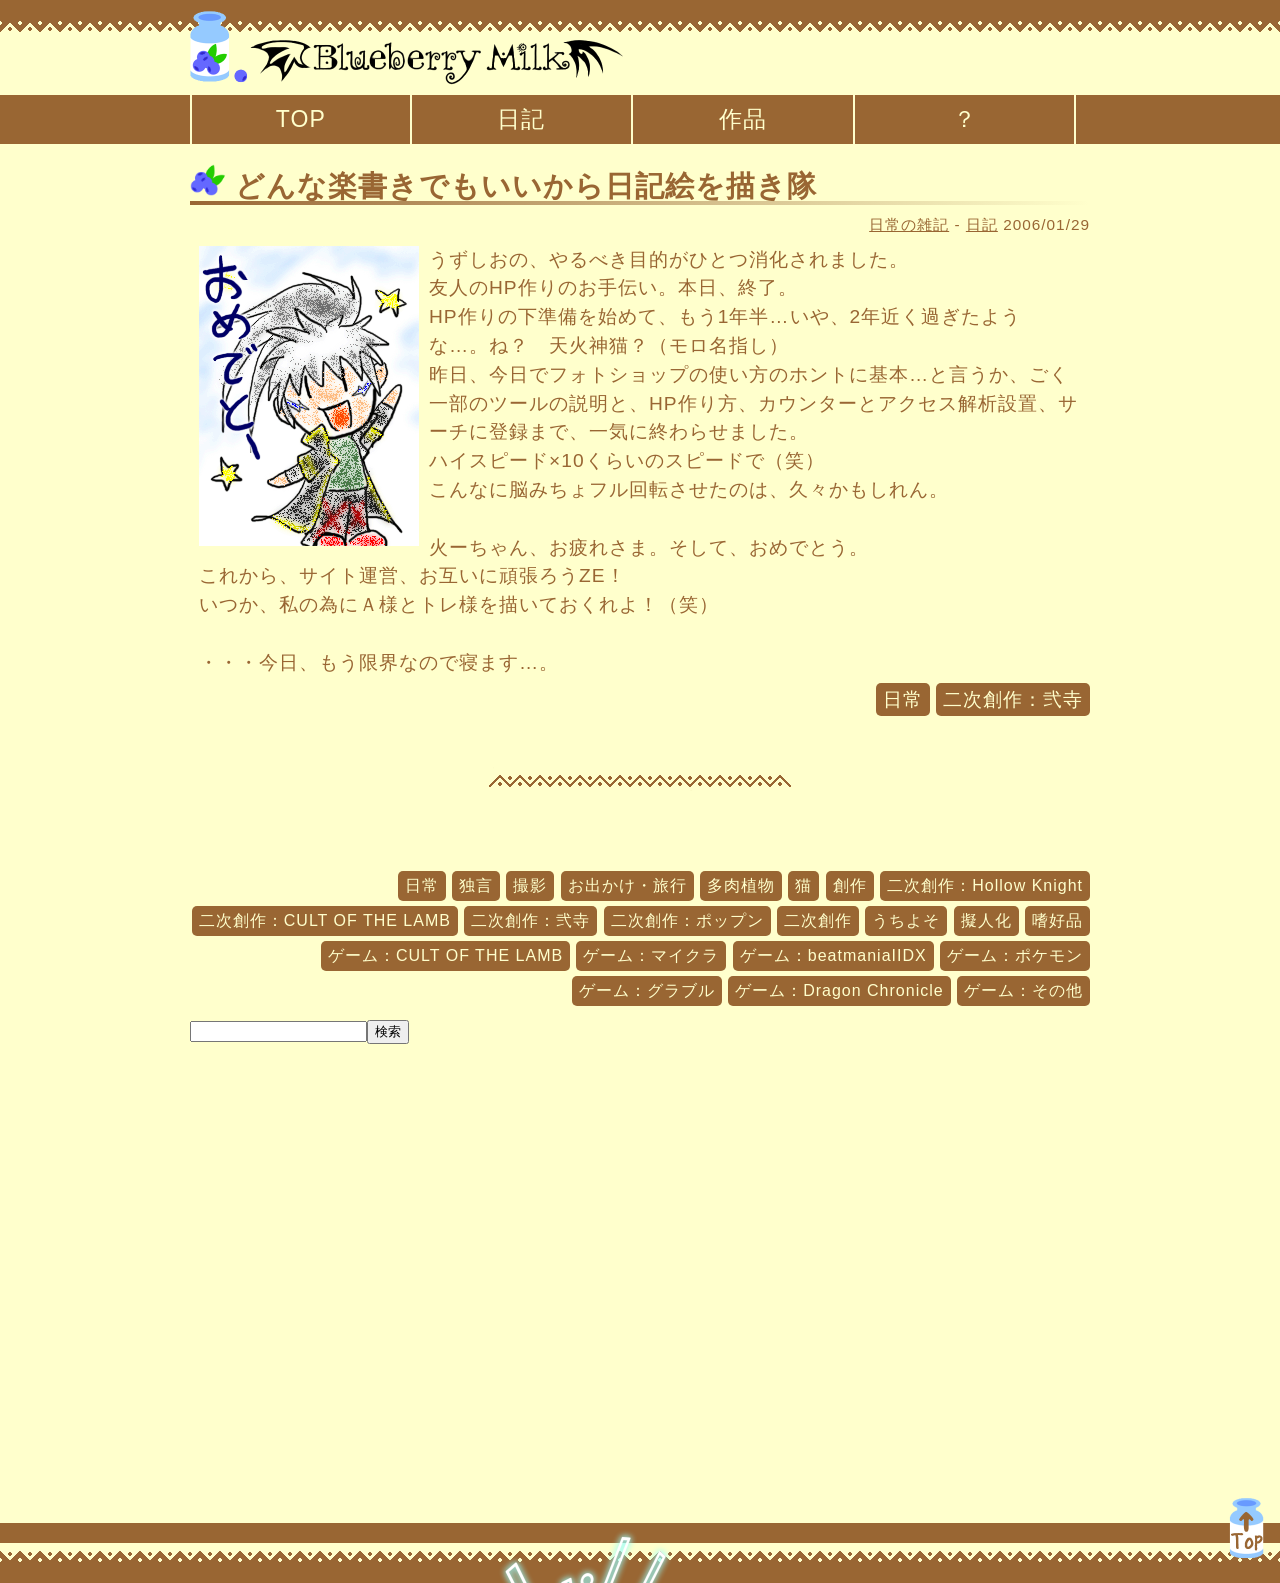 The height and width of the screenshot is (1583, 1280). I want to click on 独言, so click(476, 885).